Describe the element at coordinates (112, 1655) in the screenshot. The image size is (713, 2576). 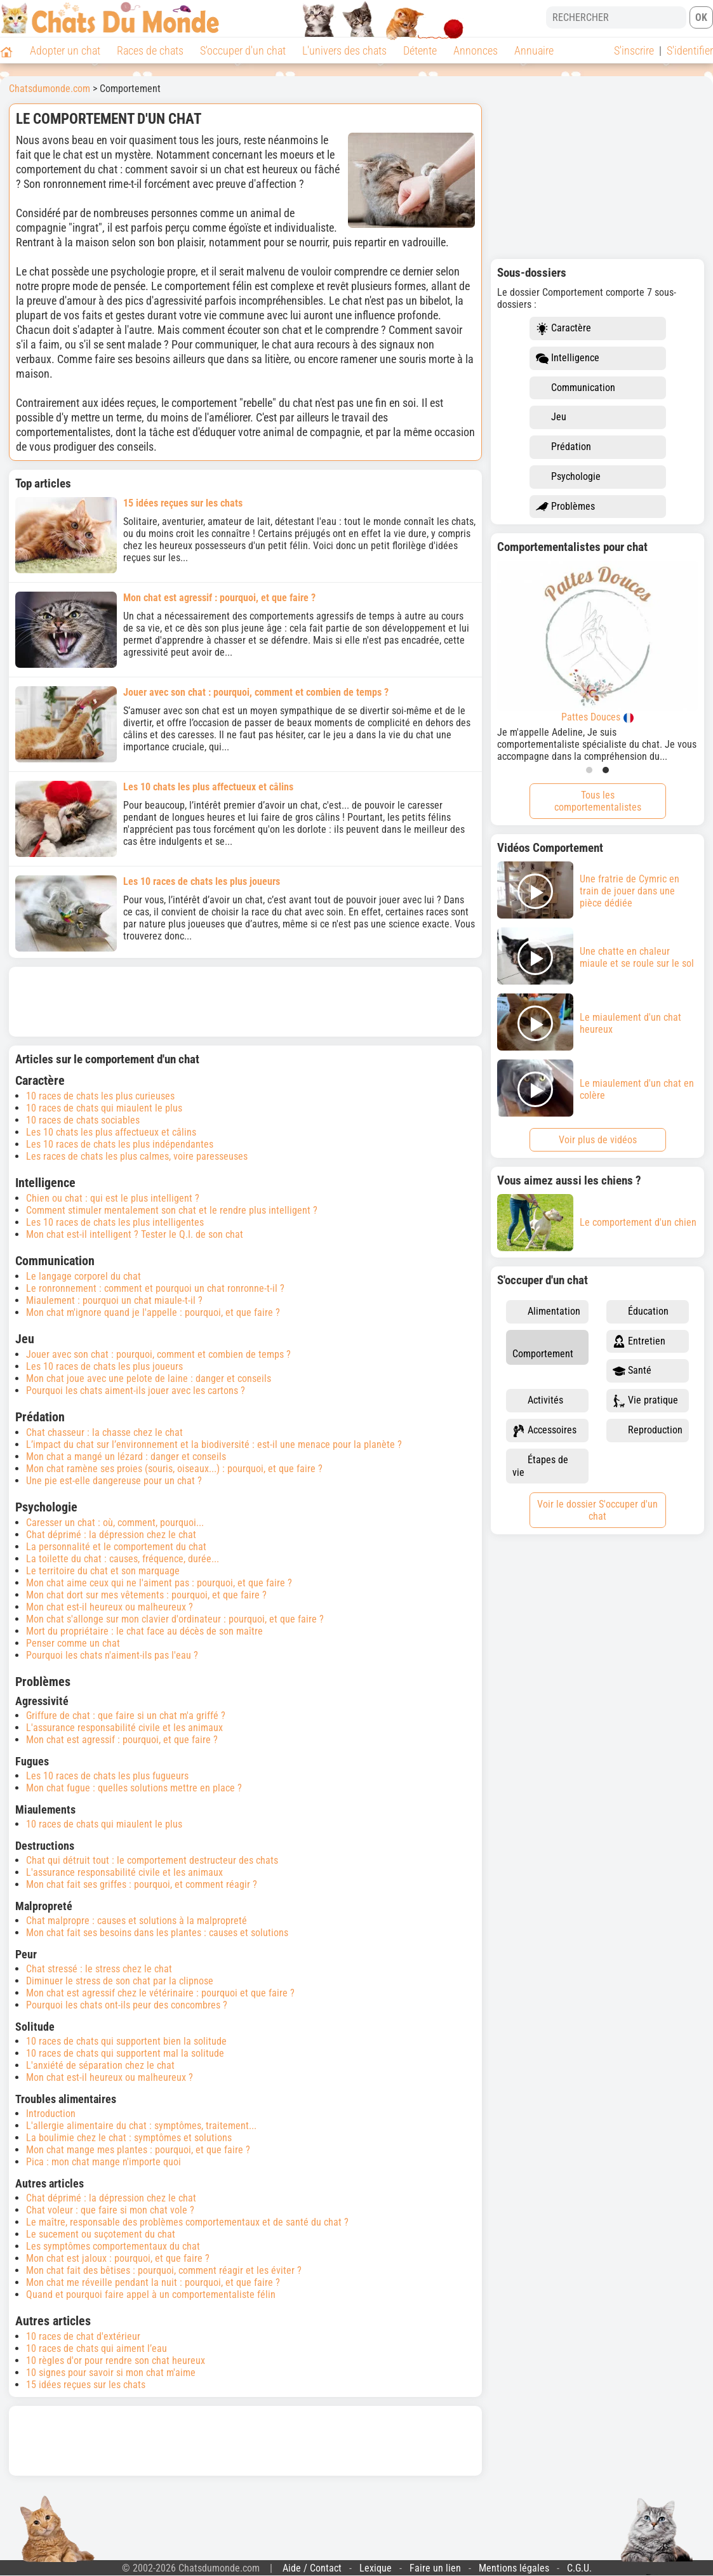
I see `Pourquoi les chats n'aiment-ils pas l'eau ?` at that location.